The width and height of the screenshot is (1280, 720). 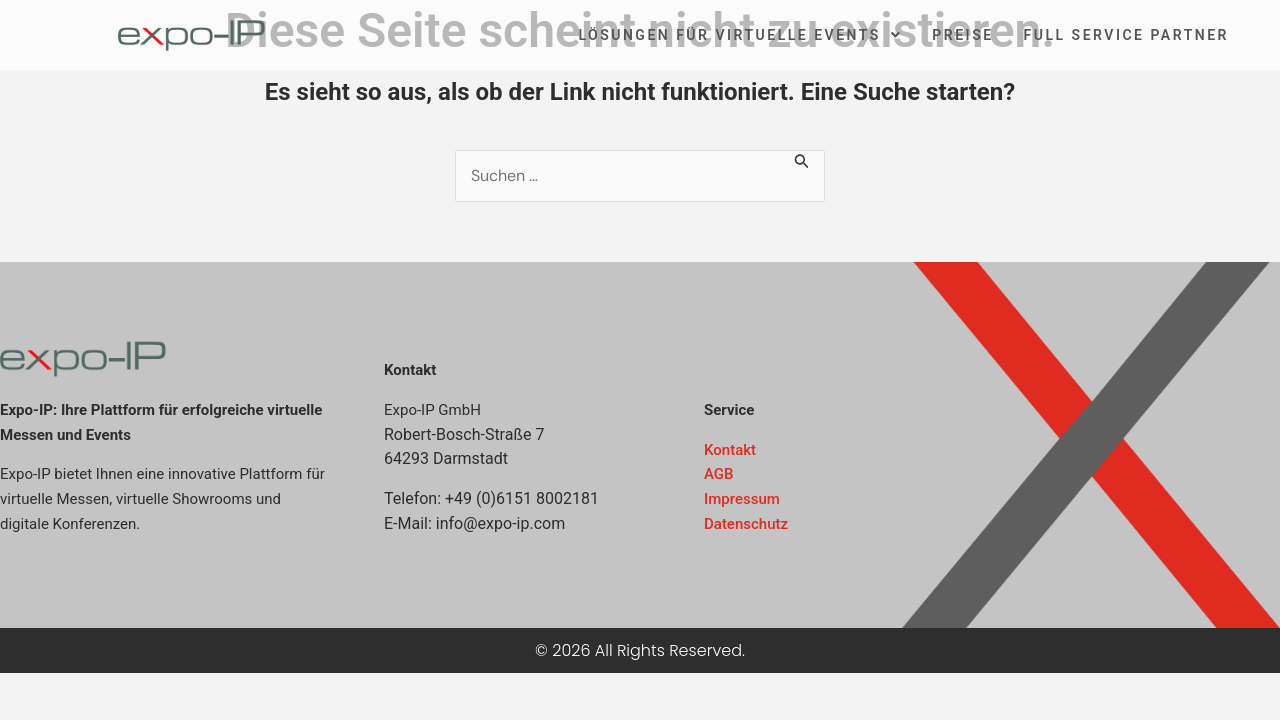 I want to click on Preise, so click(x=962, y=35).